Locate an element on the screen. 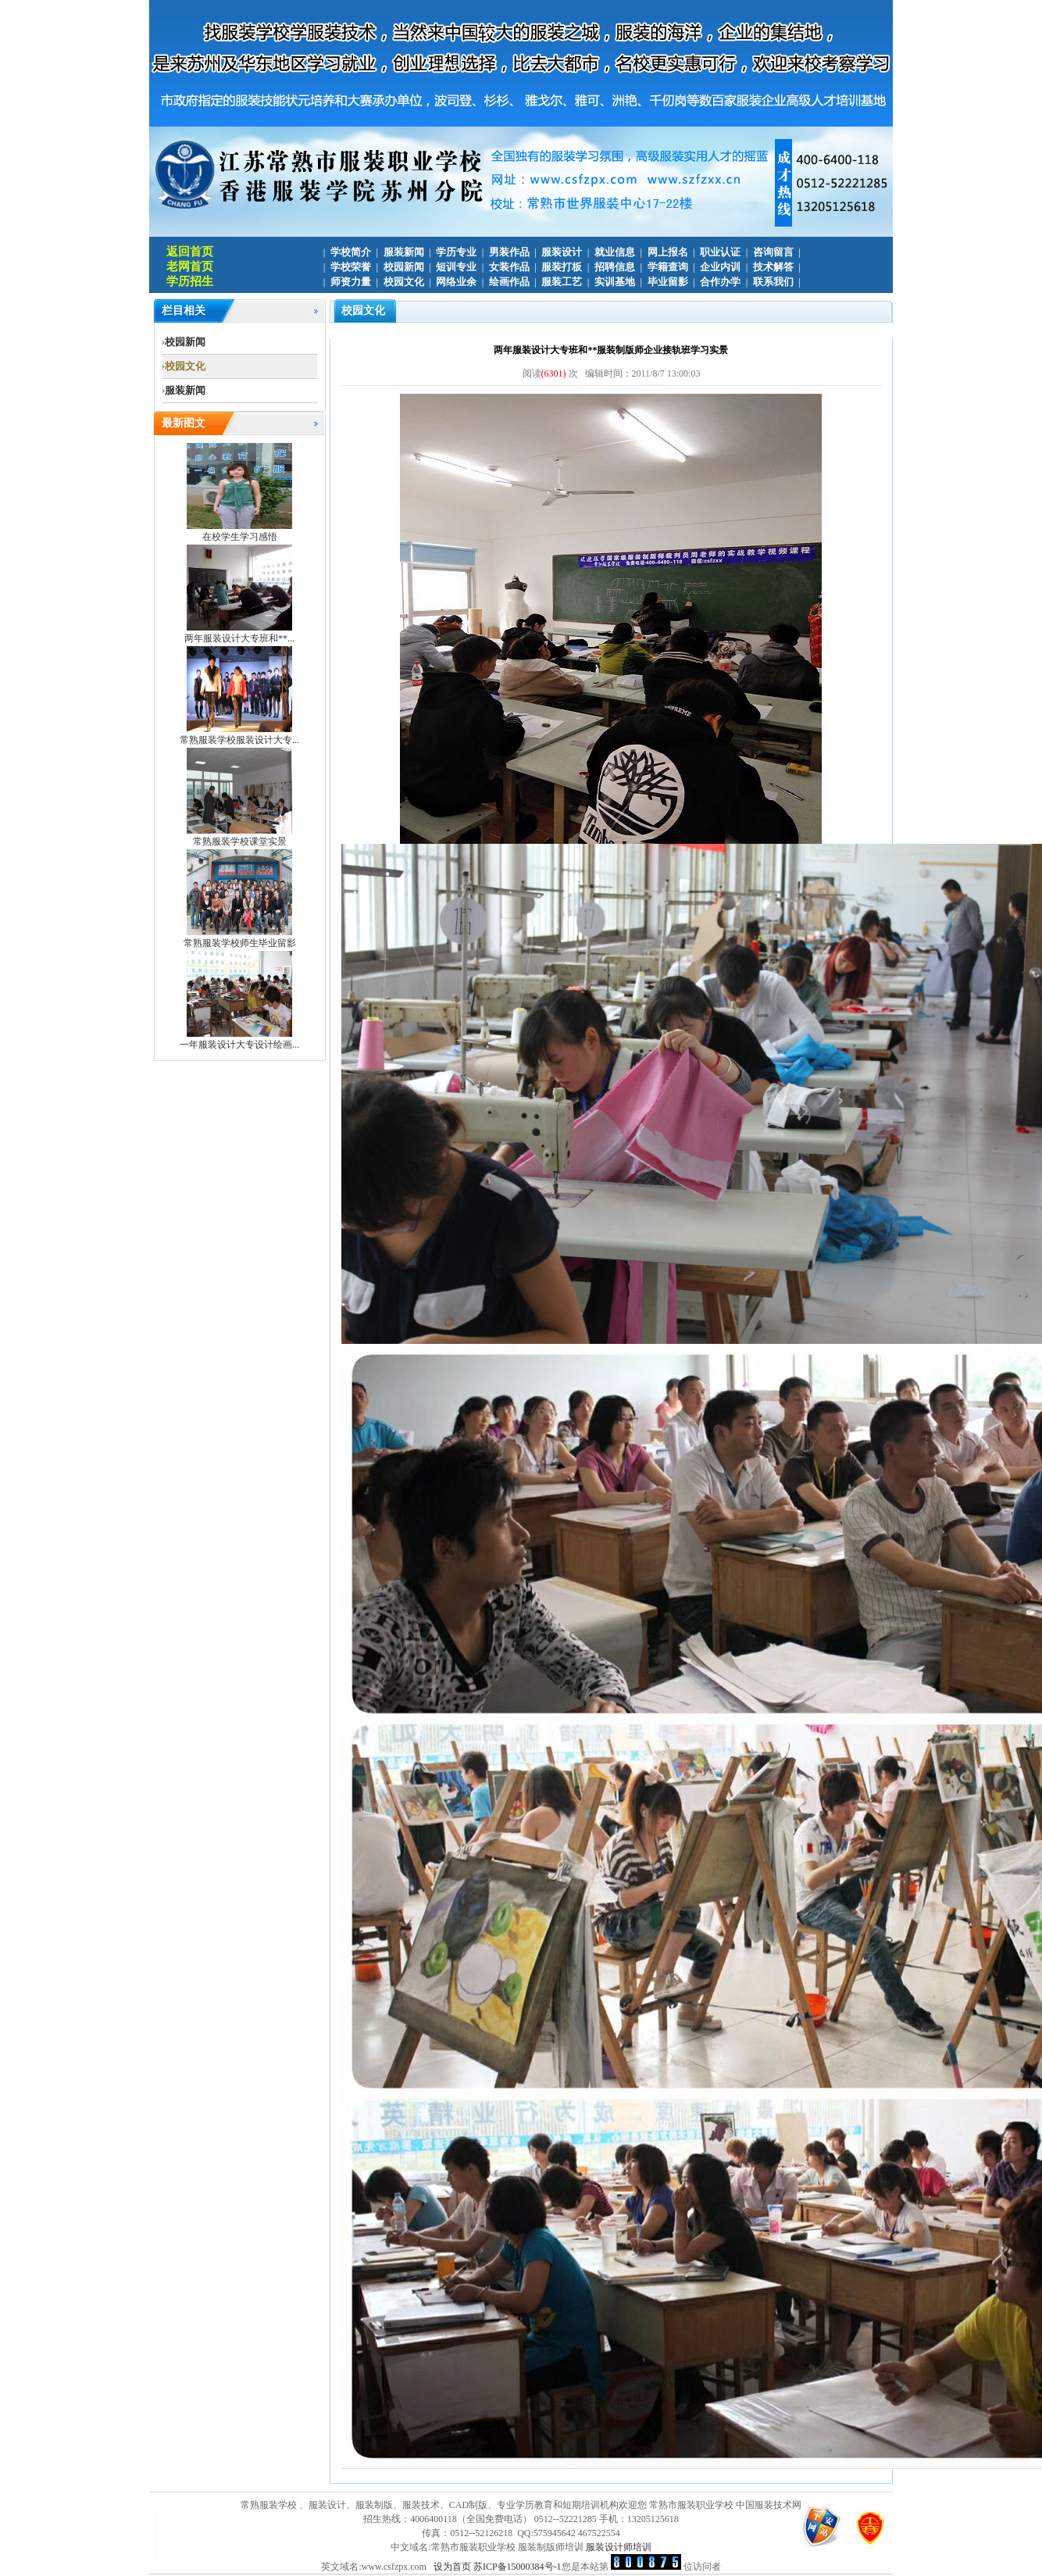 Image resolution: width=1042 pixels, height=2576 pixels. 就业信息 is located at coordinates (614, 252).